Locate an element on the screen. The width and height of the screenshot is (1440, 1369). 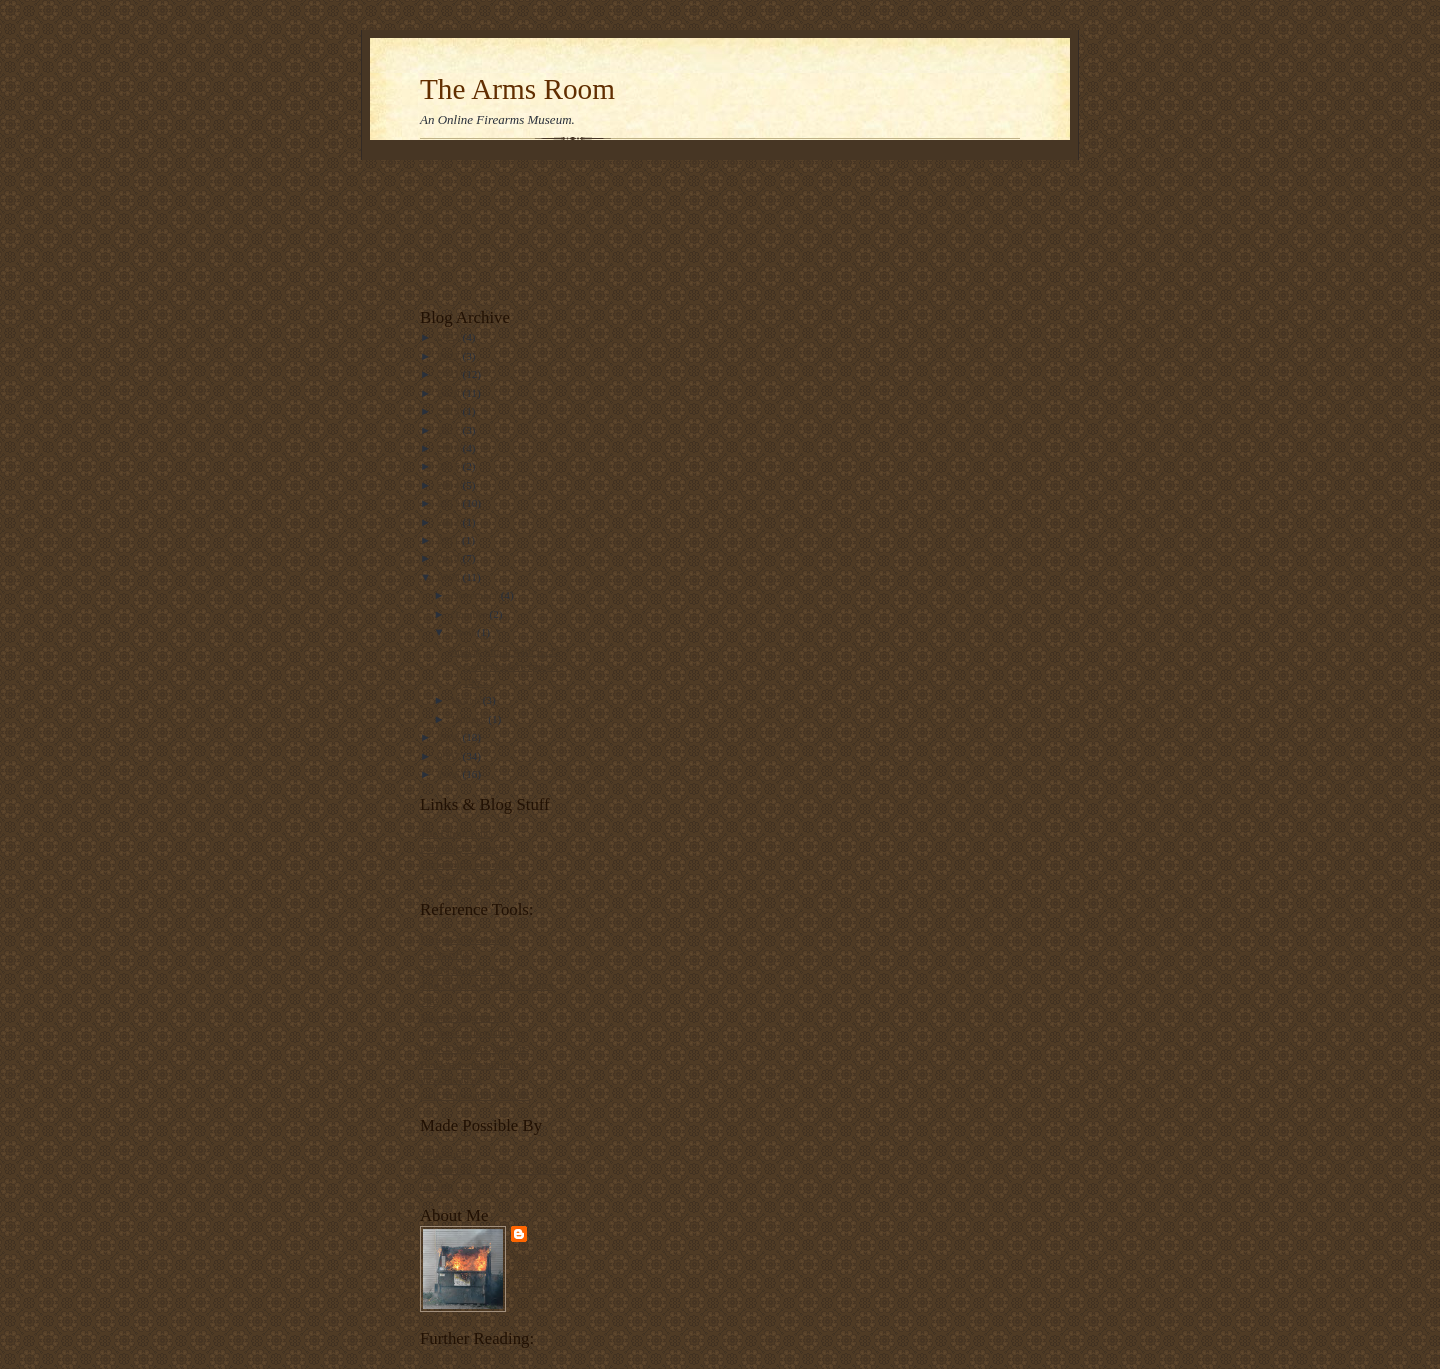
2014 is located at coordinates (449, 485).